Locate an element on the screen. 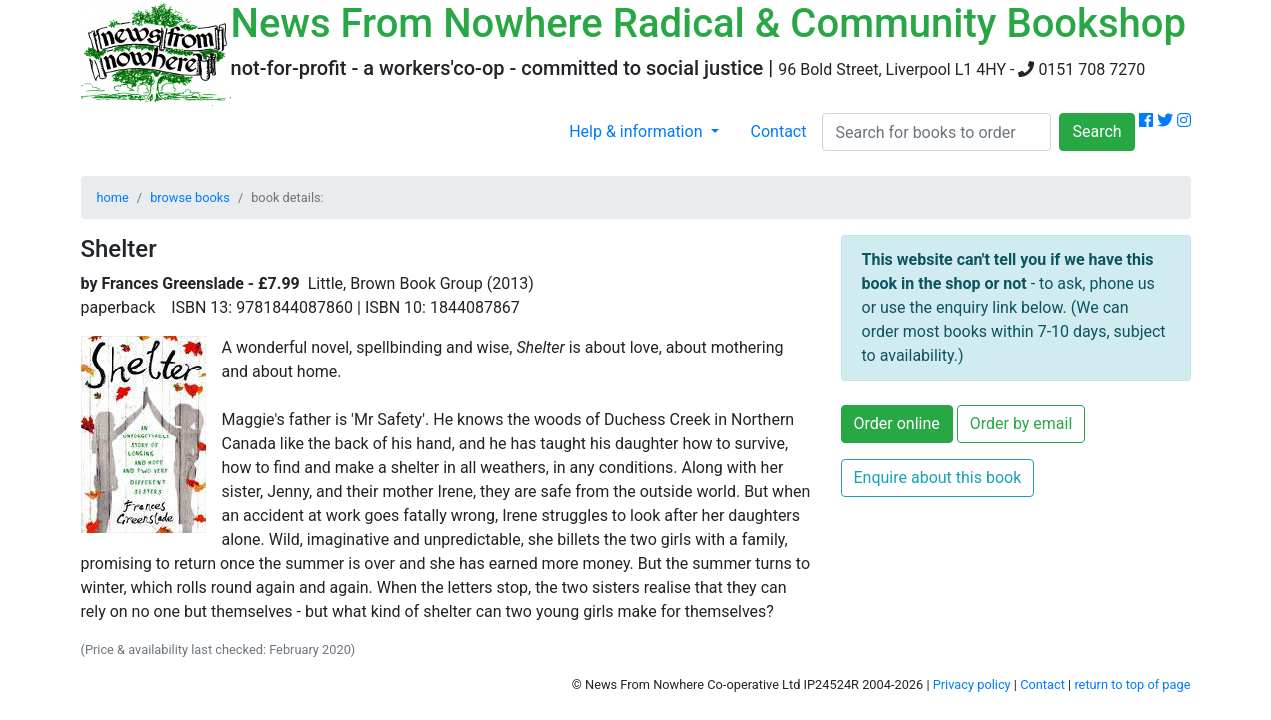 This screenshot has height=720, width=1271. Search is located at coordinates (1096, 131).